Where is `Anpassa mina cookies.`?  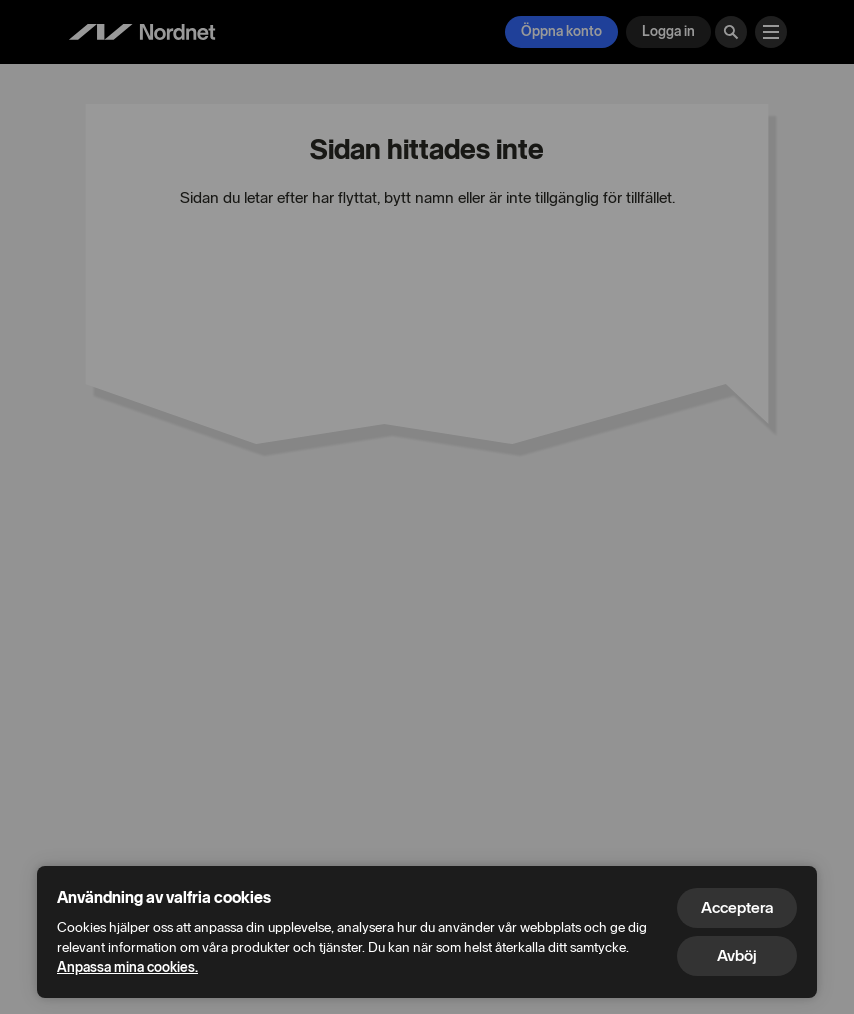
Anpassa mina cookies. is located at coordinates (127, 967).